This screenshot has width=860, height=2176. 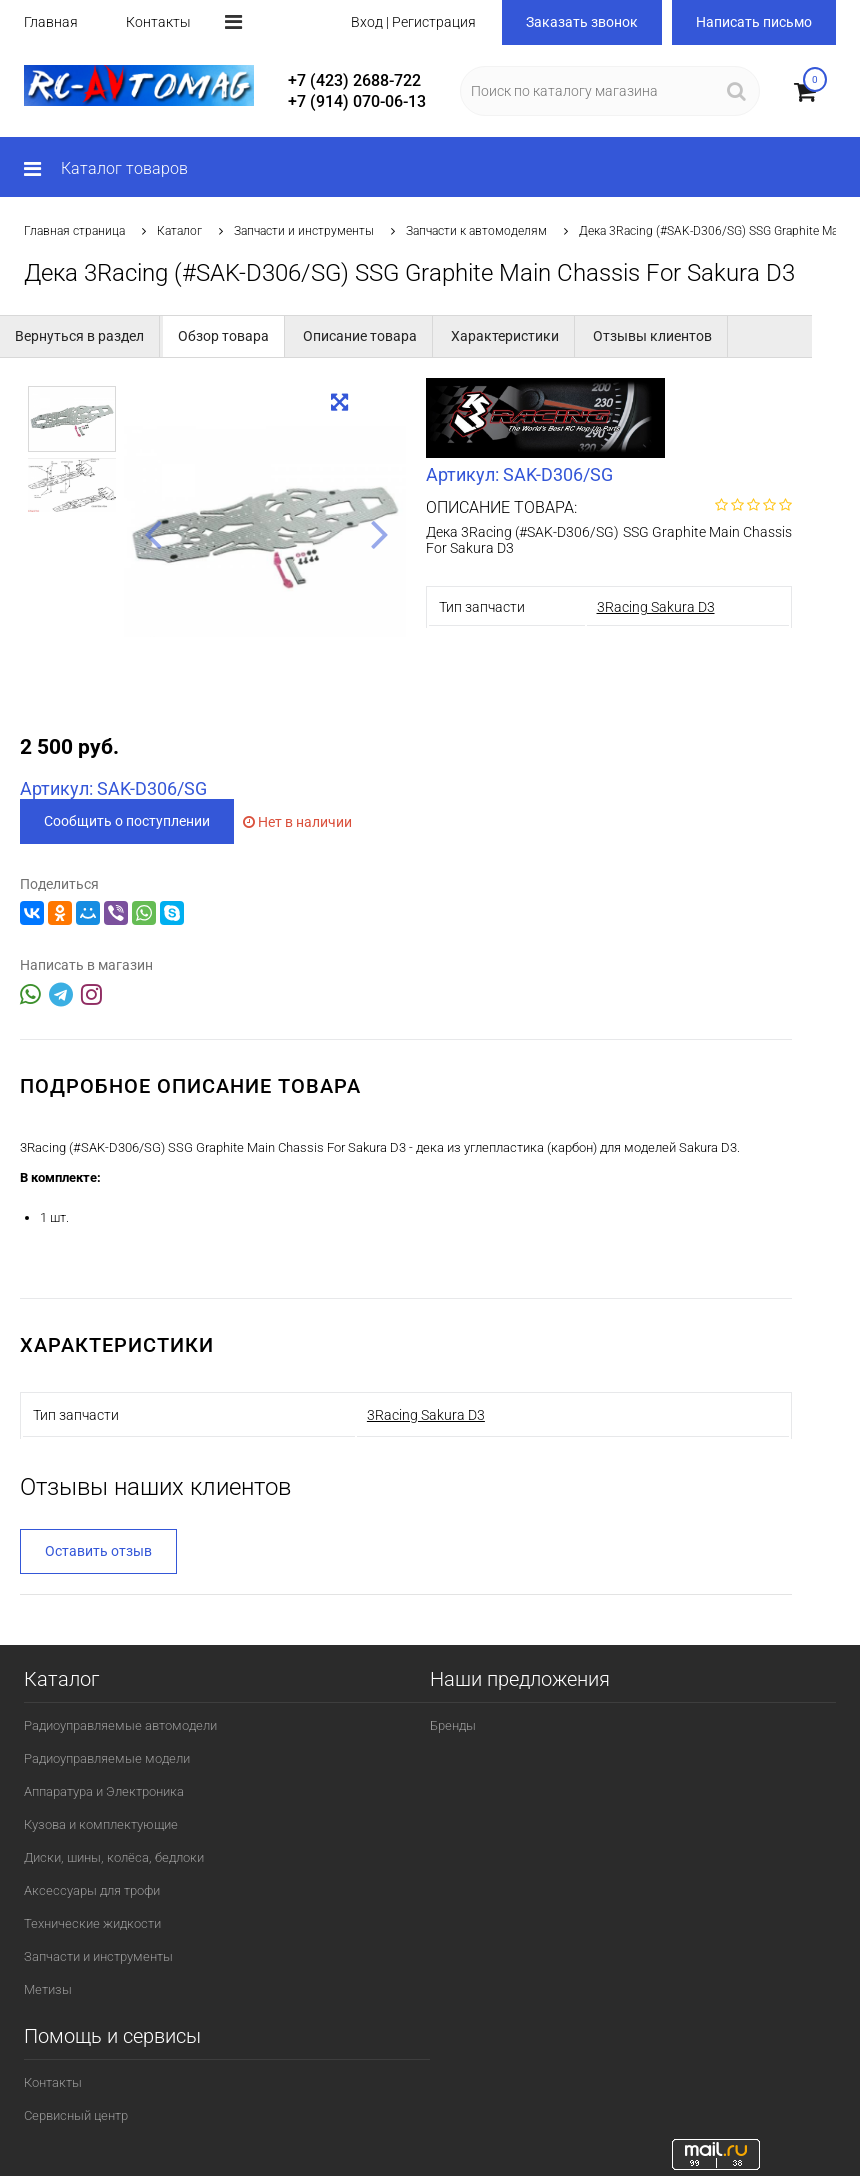 What do you see at coordinates (120, 1725) in the screenshot?
I see `Радиоуправляемые автомодели` at bounding box center [120, 1725].